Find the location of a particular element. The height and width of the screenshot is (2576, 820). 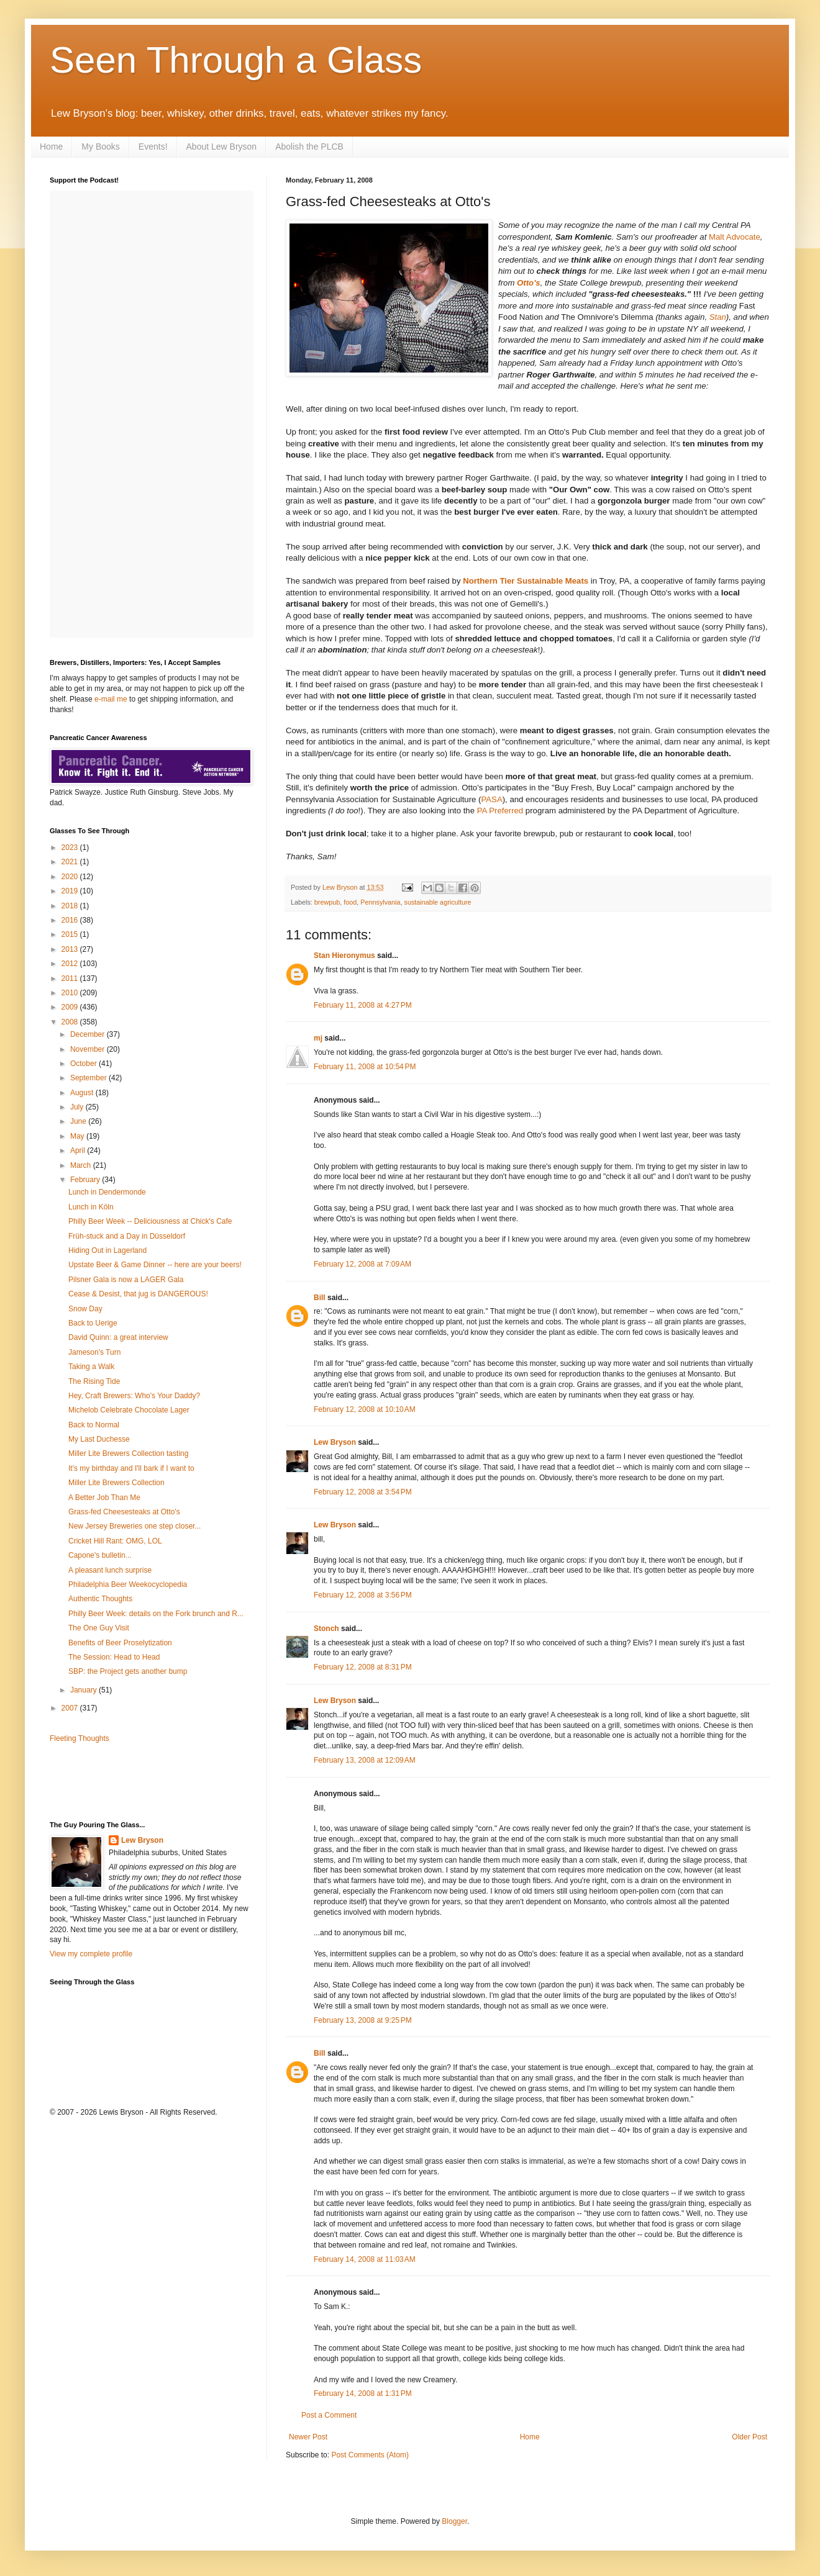

Pilsner Gala is now a LAGER Gala is located at coordinates (125, 1279).